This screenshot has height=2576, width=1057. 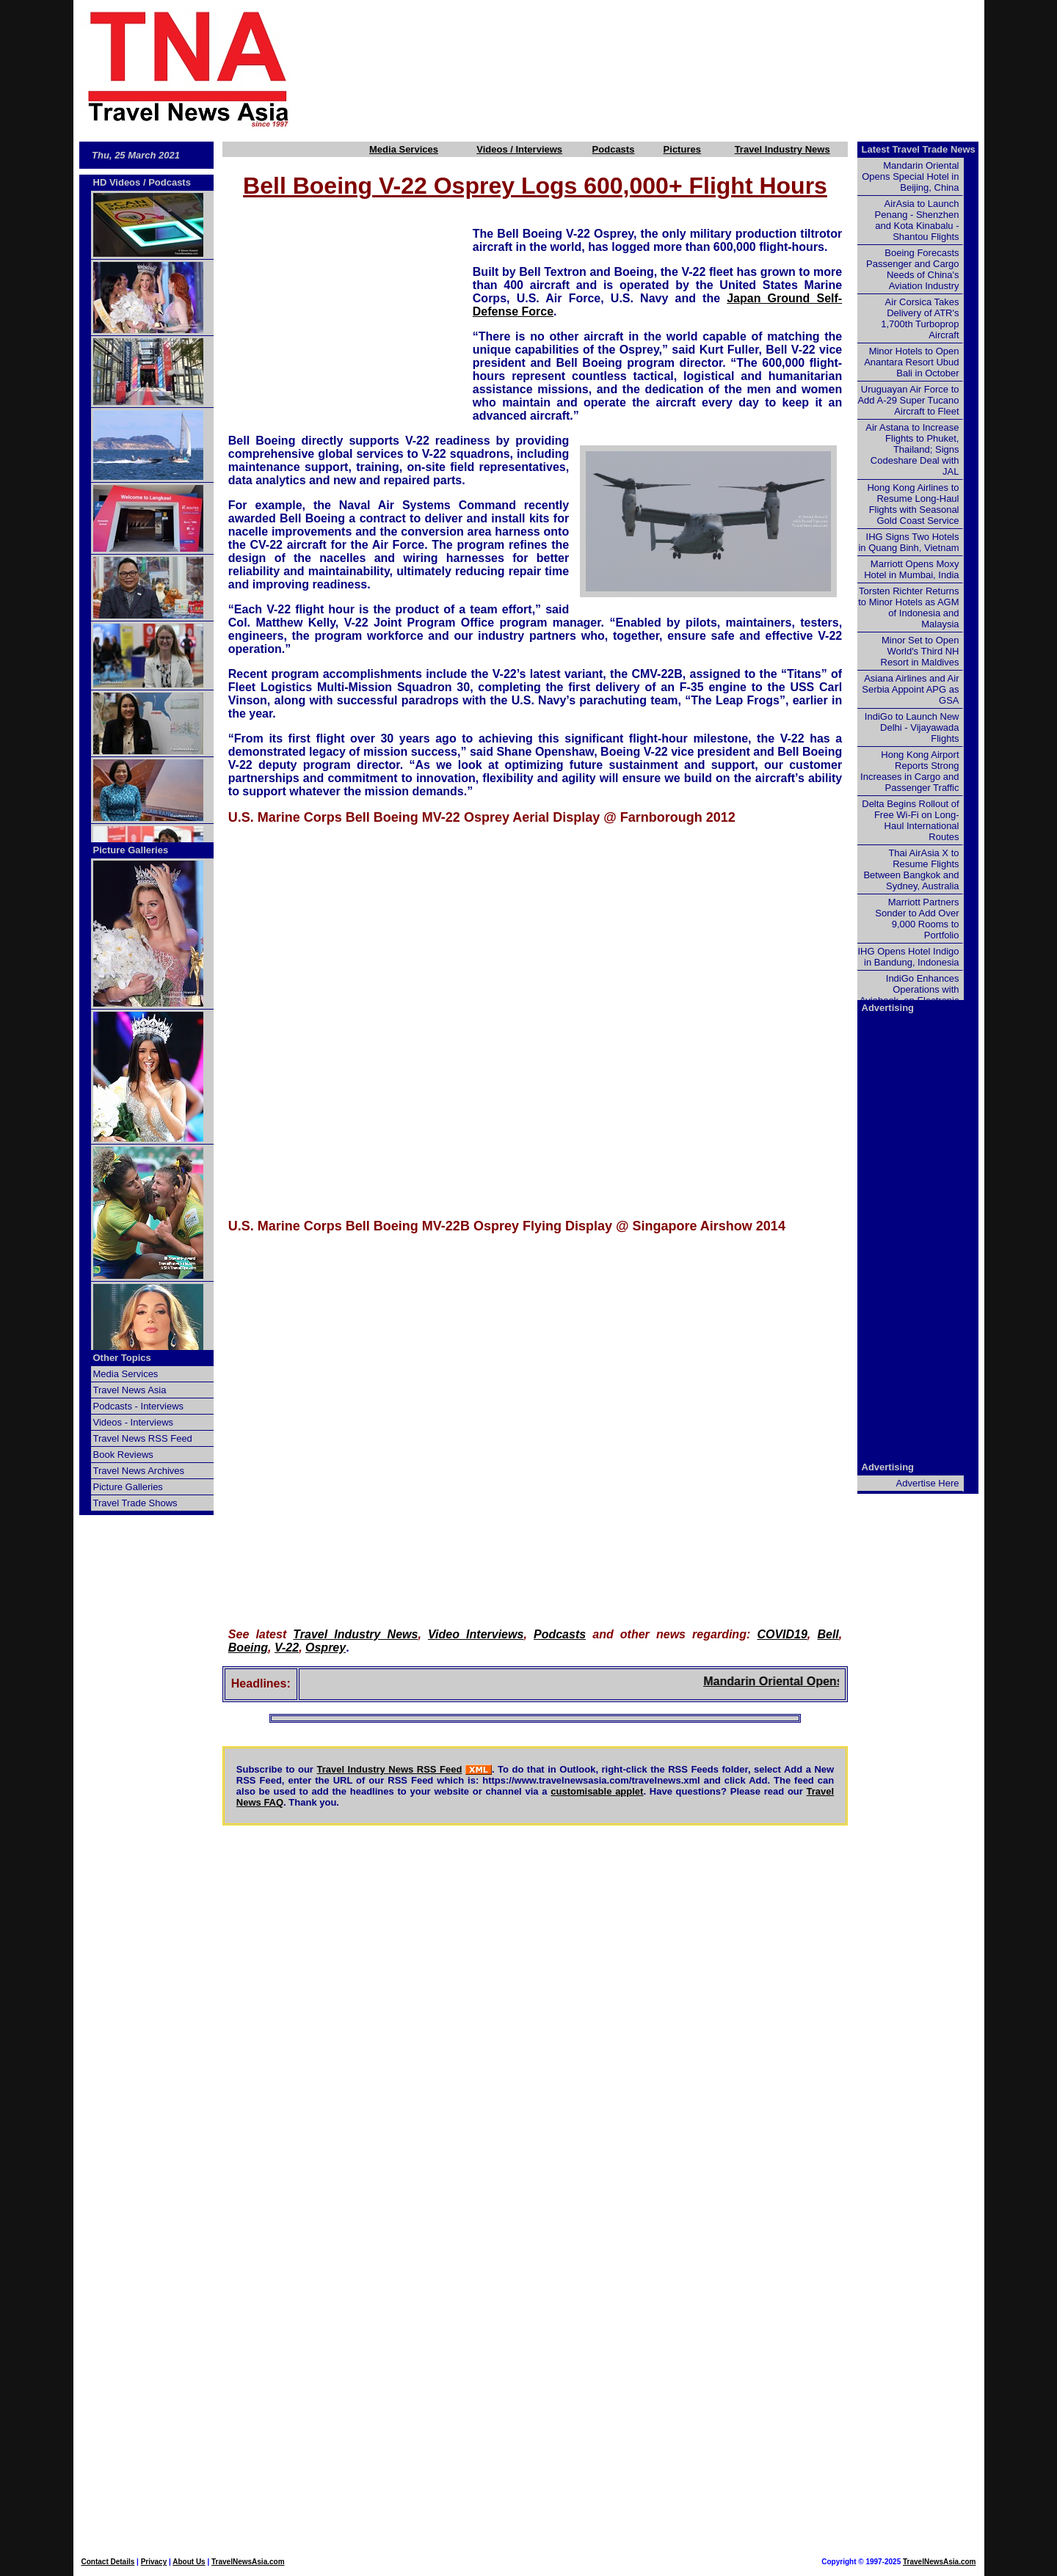 What do you see at coordinates (613, 149) in the screenshot?
I see `Podcasts` at bounding box center [613, 149].